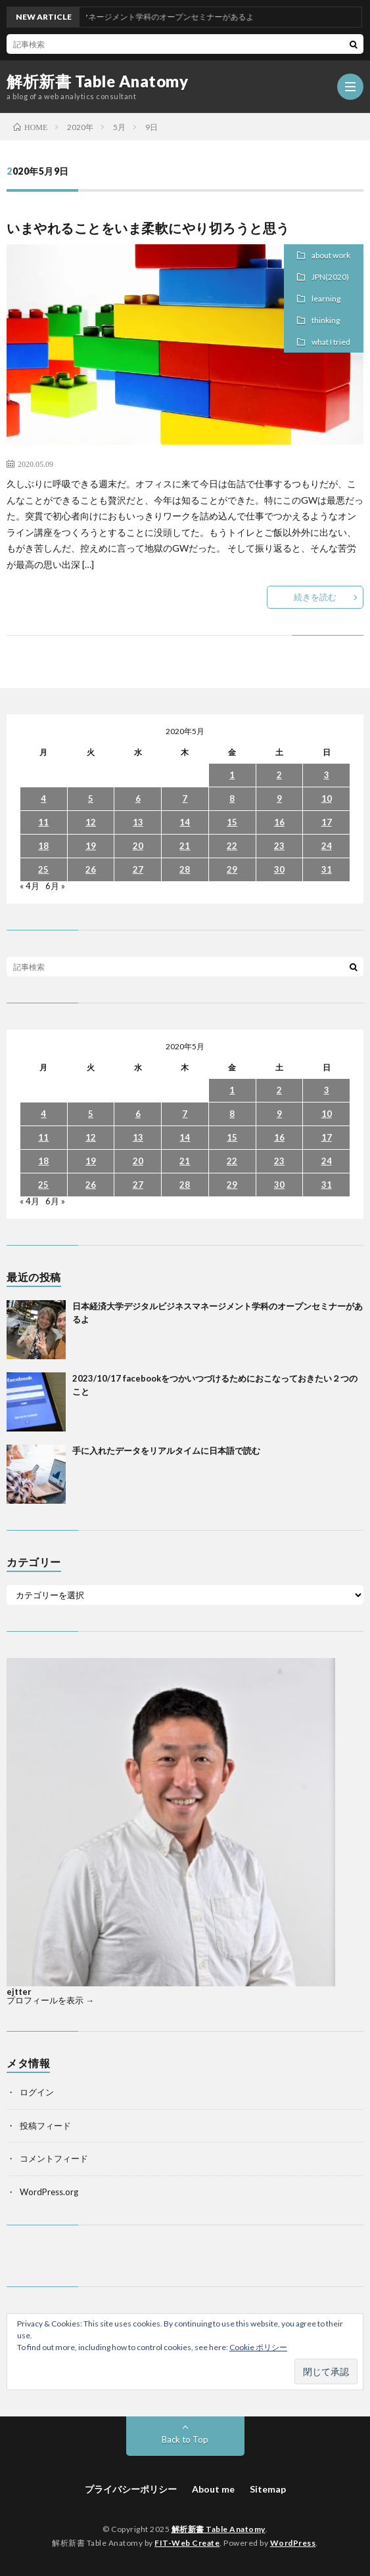  What do you see at coordinates (138, 869) in the screenshot?
I see `27 [2020年5月27日 に投稿を公開]` at bounding box center [138, 869].